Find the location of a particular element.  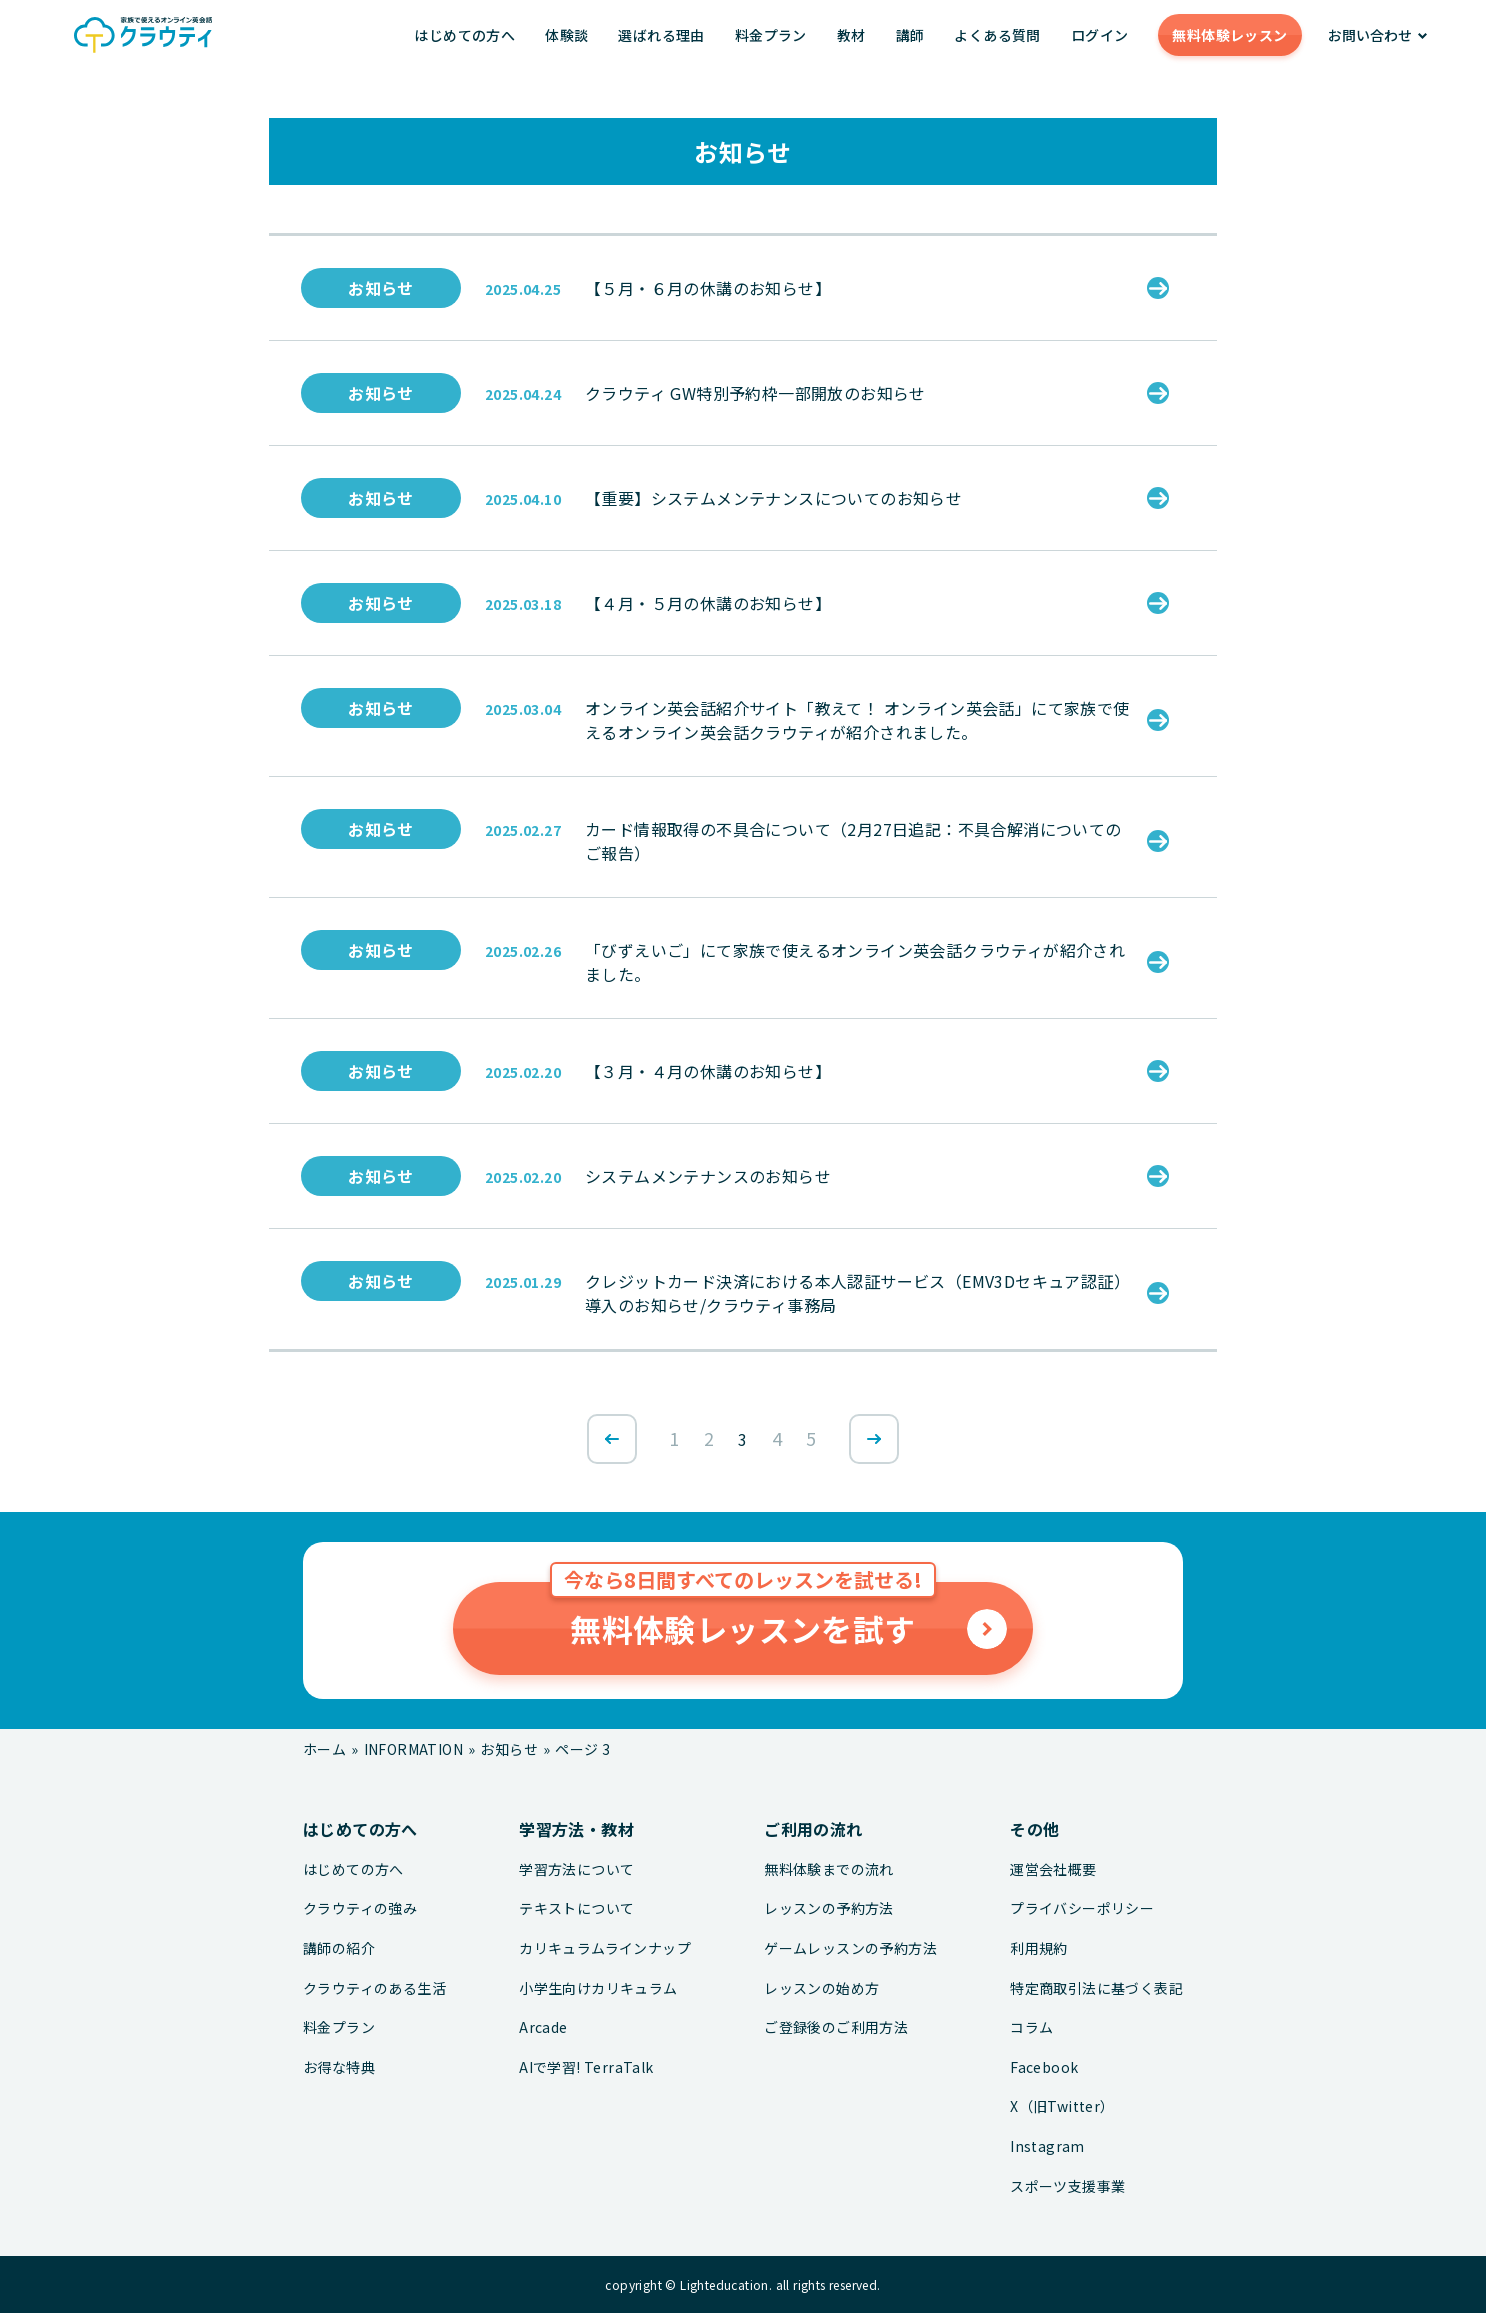

お問い合わせ is located at coordinates (1370, 35).